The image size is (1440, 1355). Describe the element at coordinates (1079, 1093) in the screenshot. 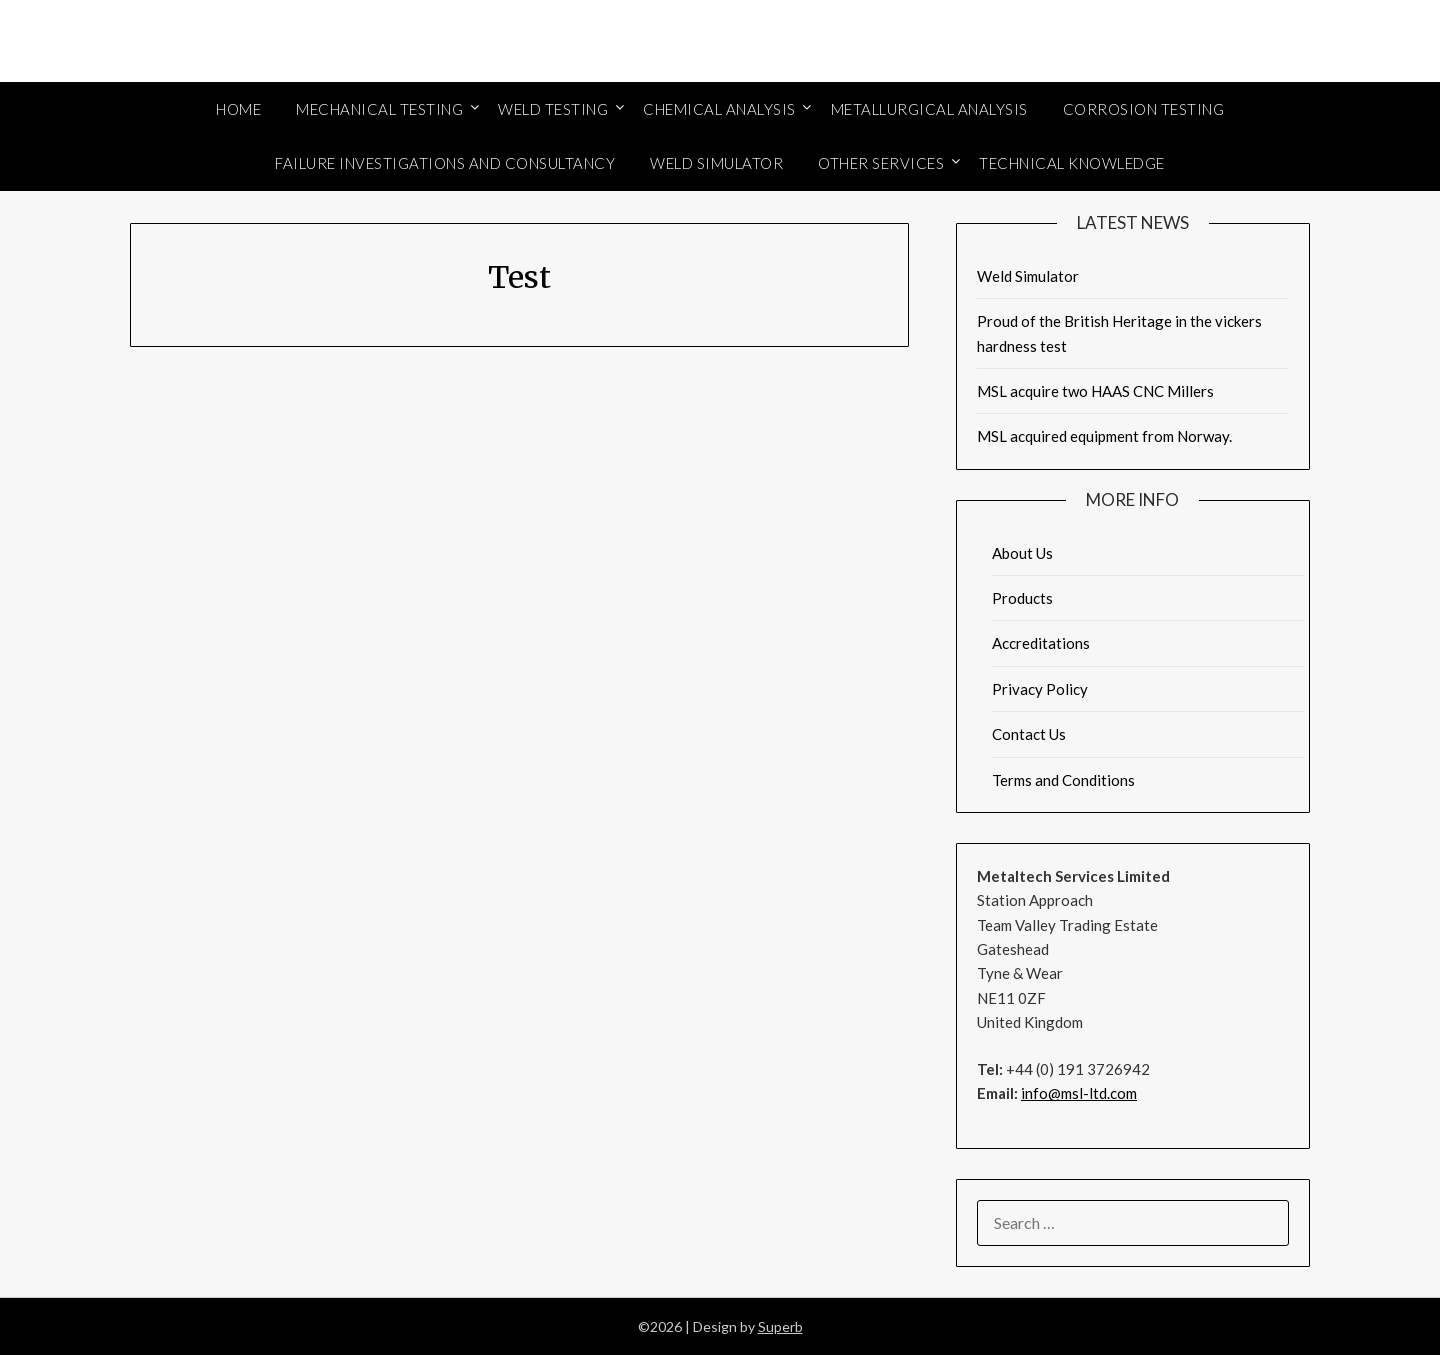

I see `info@msl-ltd.com` at that location.